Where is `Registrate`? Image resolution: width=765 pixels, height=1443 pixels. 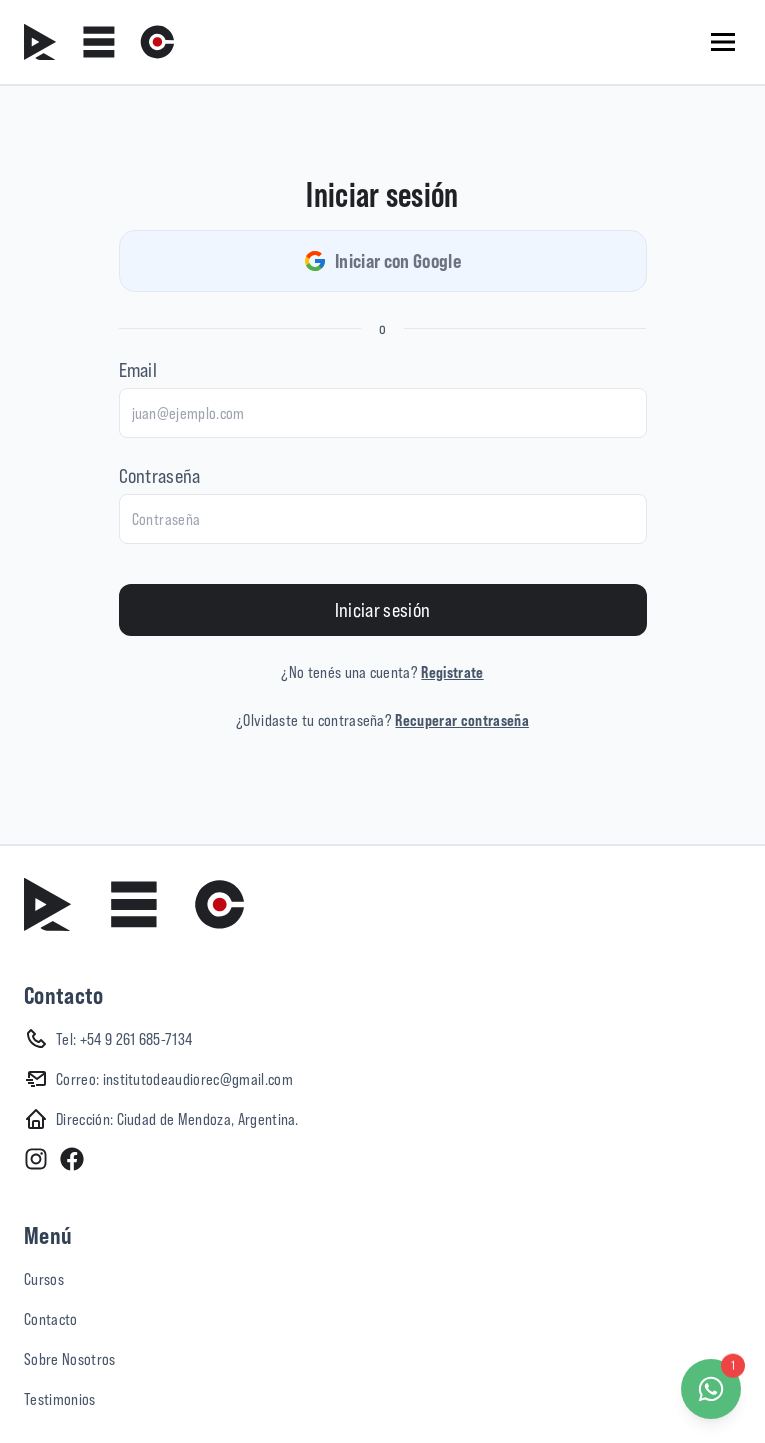 Registrate is located at coordinates (452, 672).